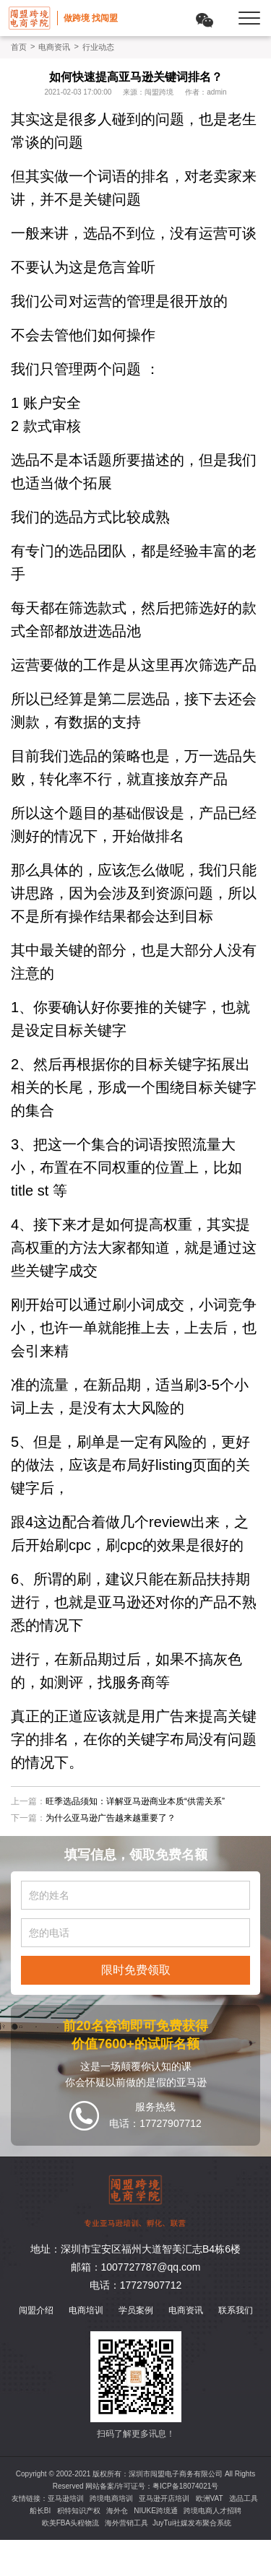  What do you see at coordinates (117, 2511) in the screenshot?
I see `海外仓` at bounding box center [117, 2511].